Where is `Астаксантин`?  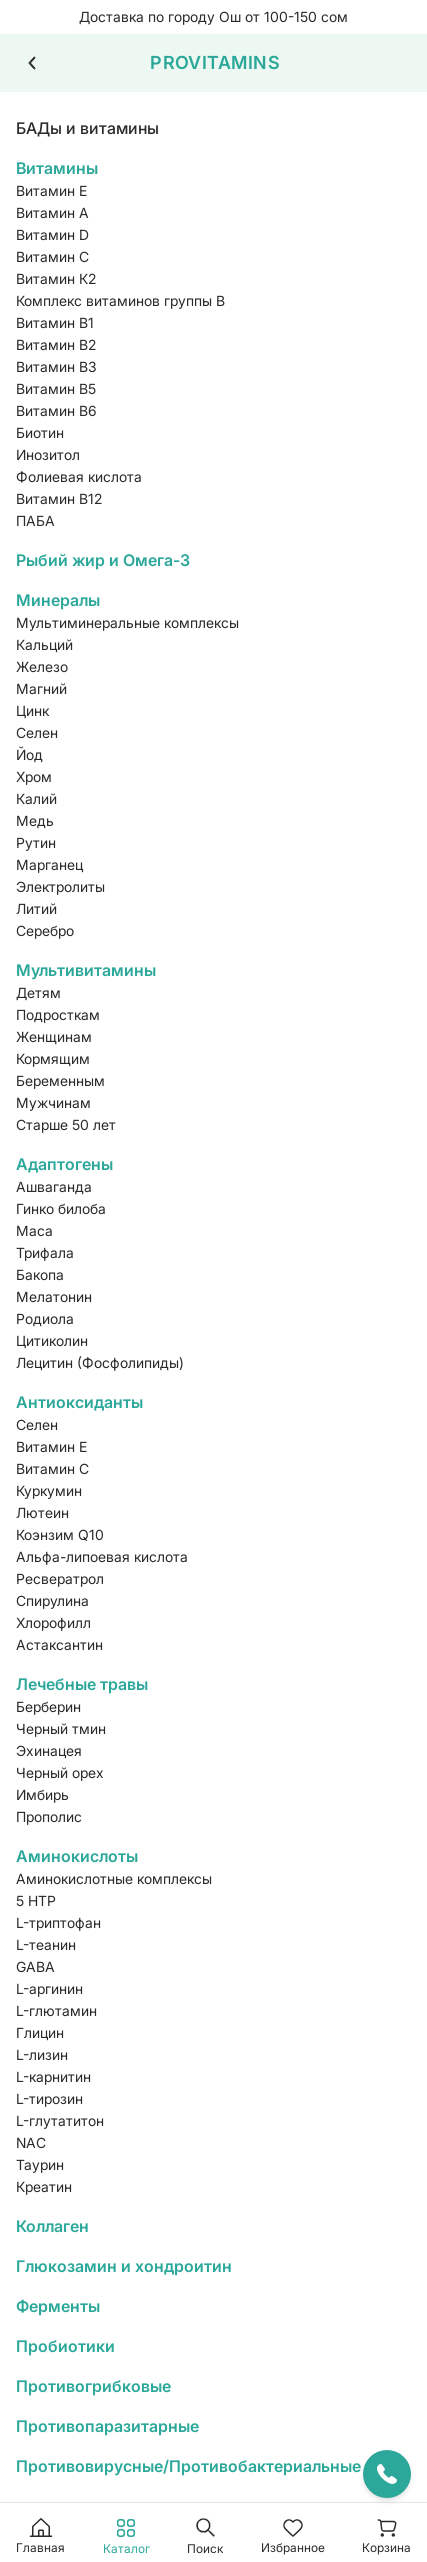
Астаксантин is located at coordinates (59, 1644).